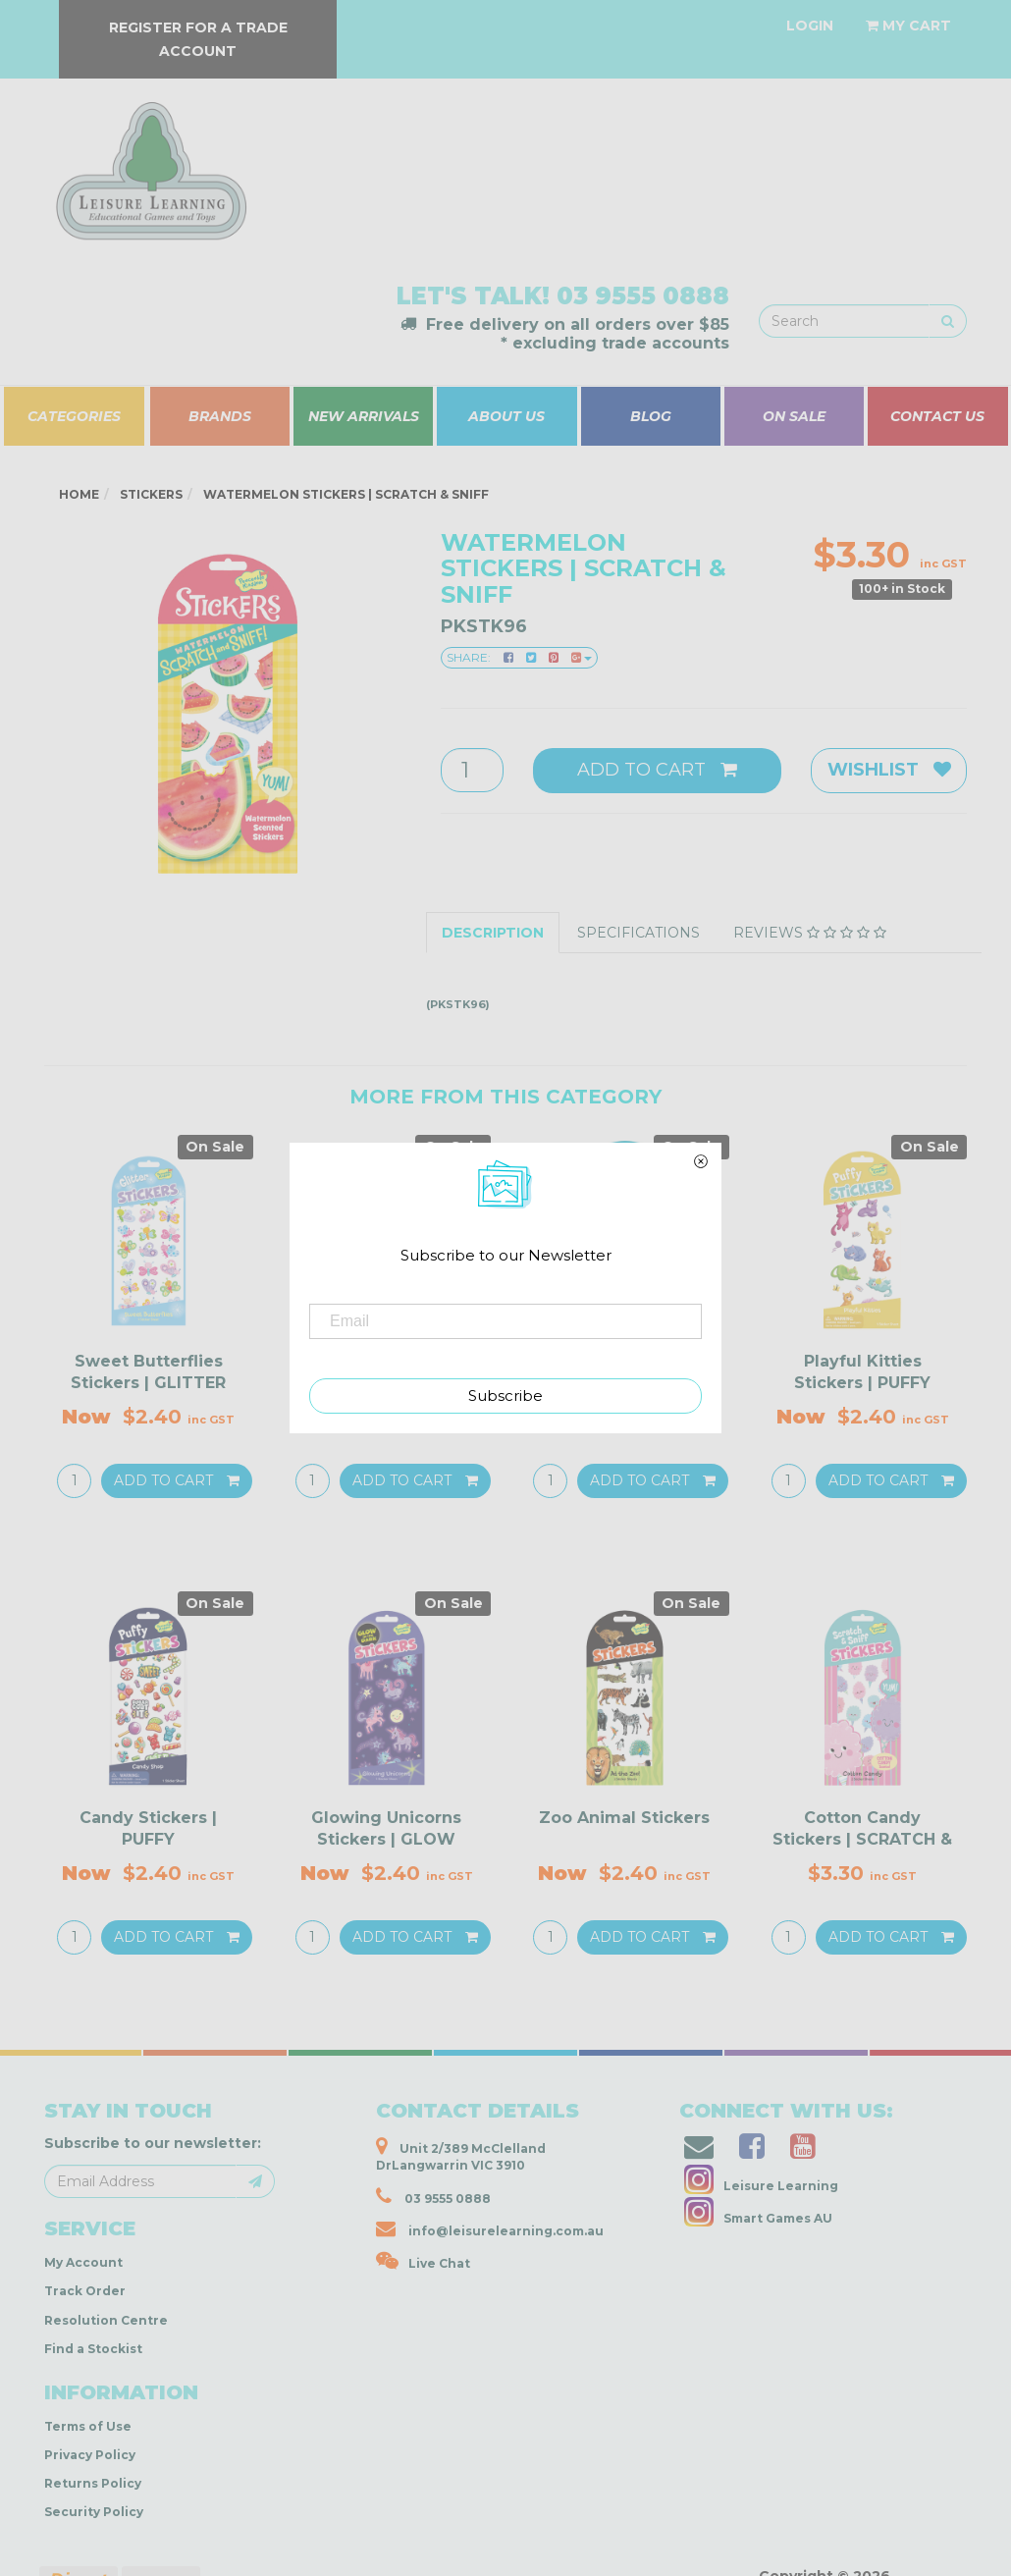  I want to click on ON SALE, so click(794, 416).